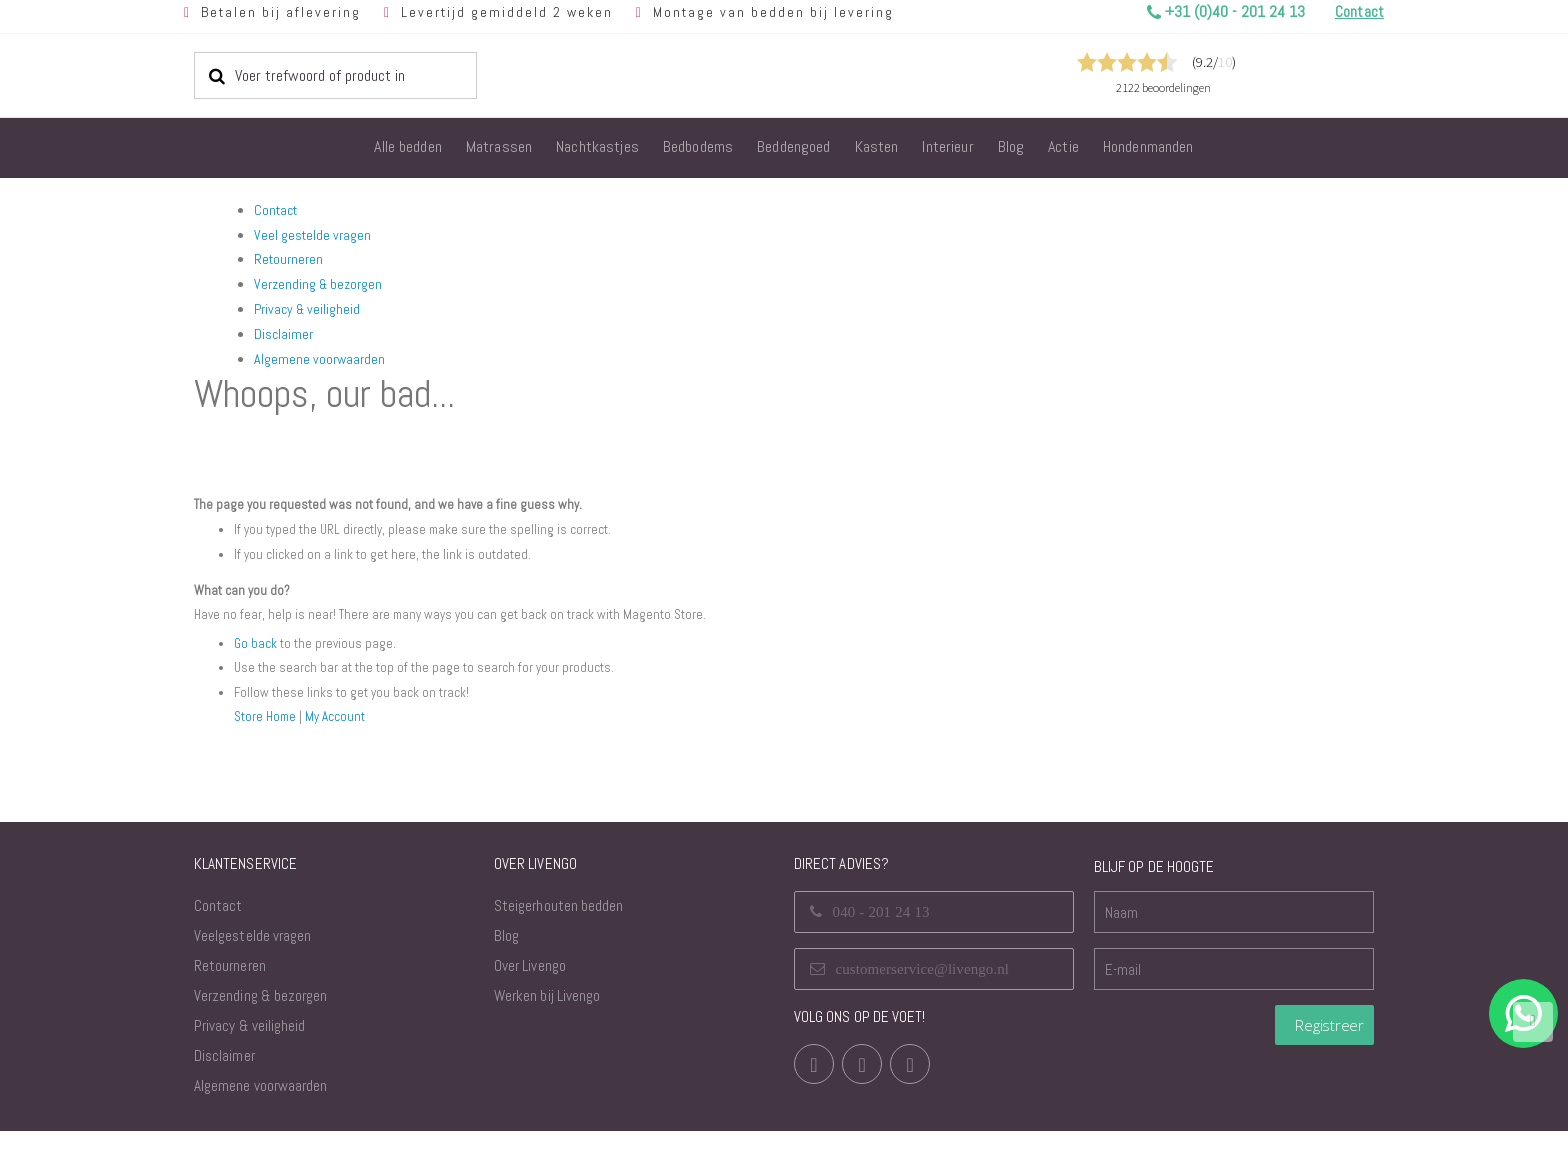 The width and height of the screenshot is (1568, 1152). I want to click on Werken bij Livengo, so click(547, 1016).